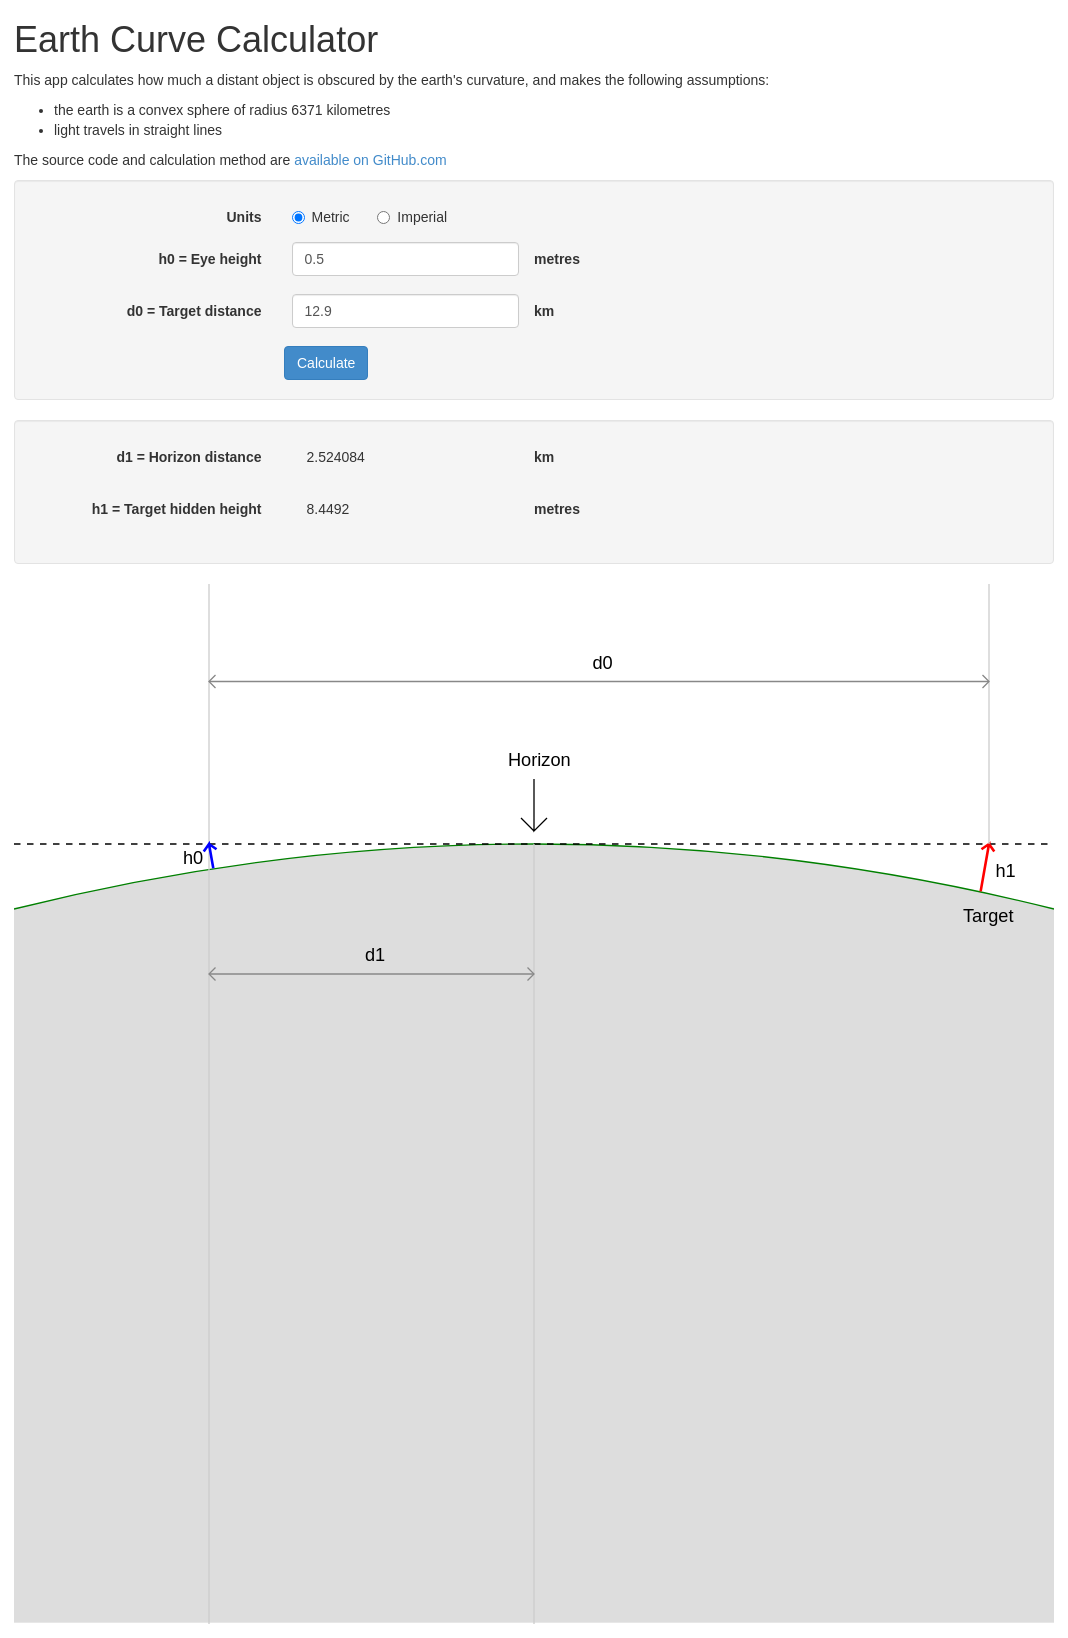 This screenshot has height=1638, width=1068. Describe the element at coordinates (370, 160) in the screenshot. I see `available on GitHub.com` at that location.